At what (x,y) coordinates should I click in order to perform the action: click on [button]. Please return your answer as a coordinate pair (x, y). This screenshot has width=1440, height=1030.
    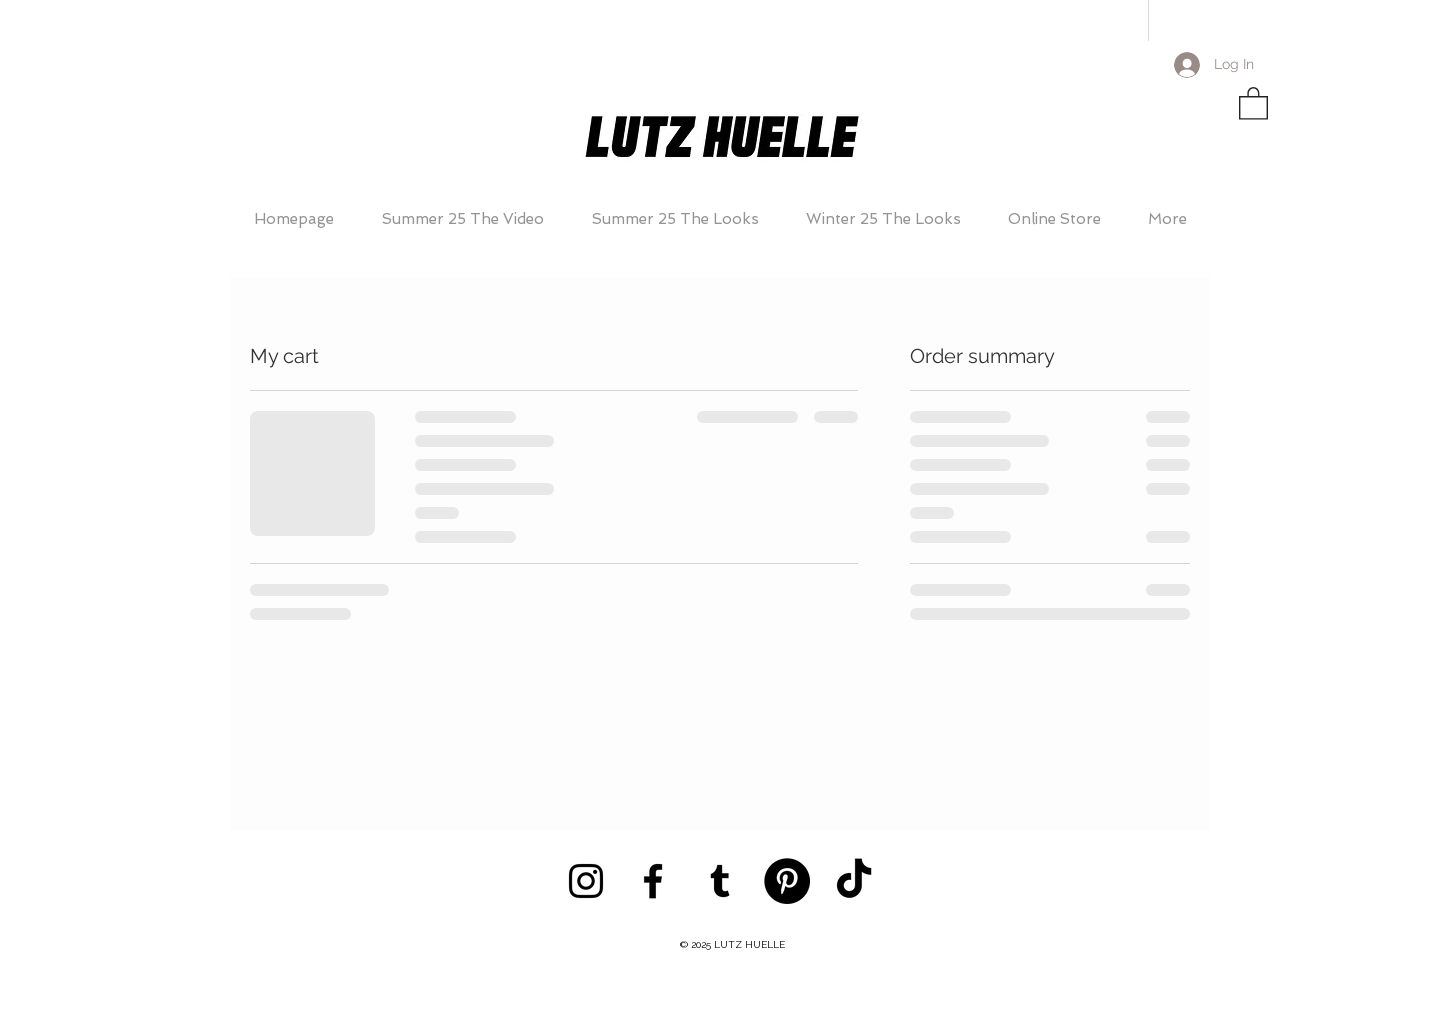
    Looking at the image, I should click on (1253, 102).